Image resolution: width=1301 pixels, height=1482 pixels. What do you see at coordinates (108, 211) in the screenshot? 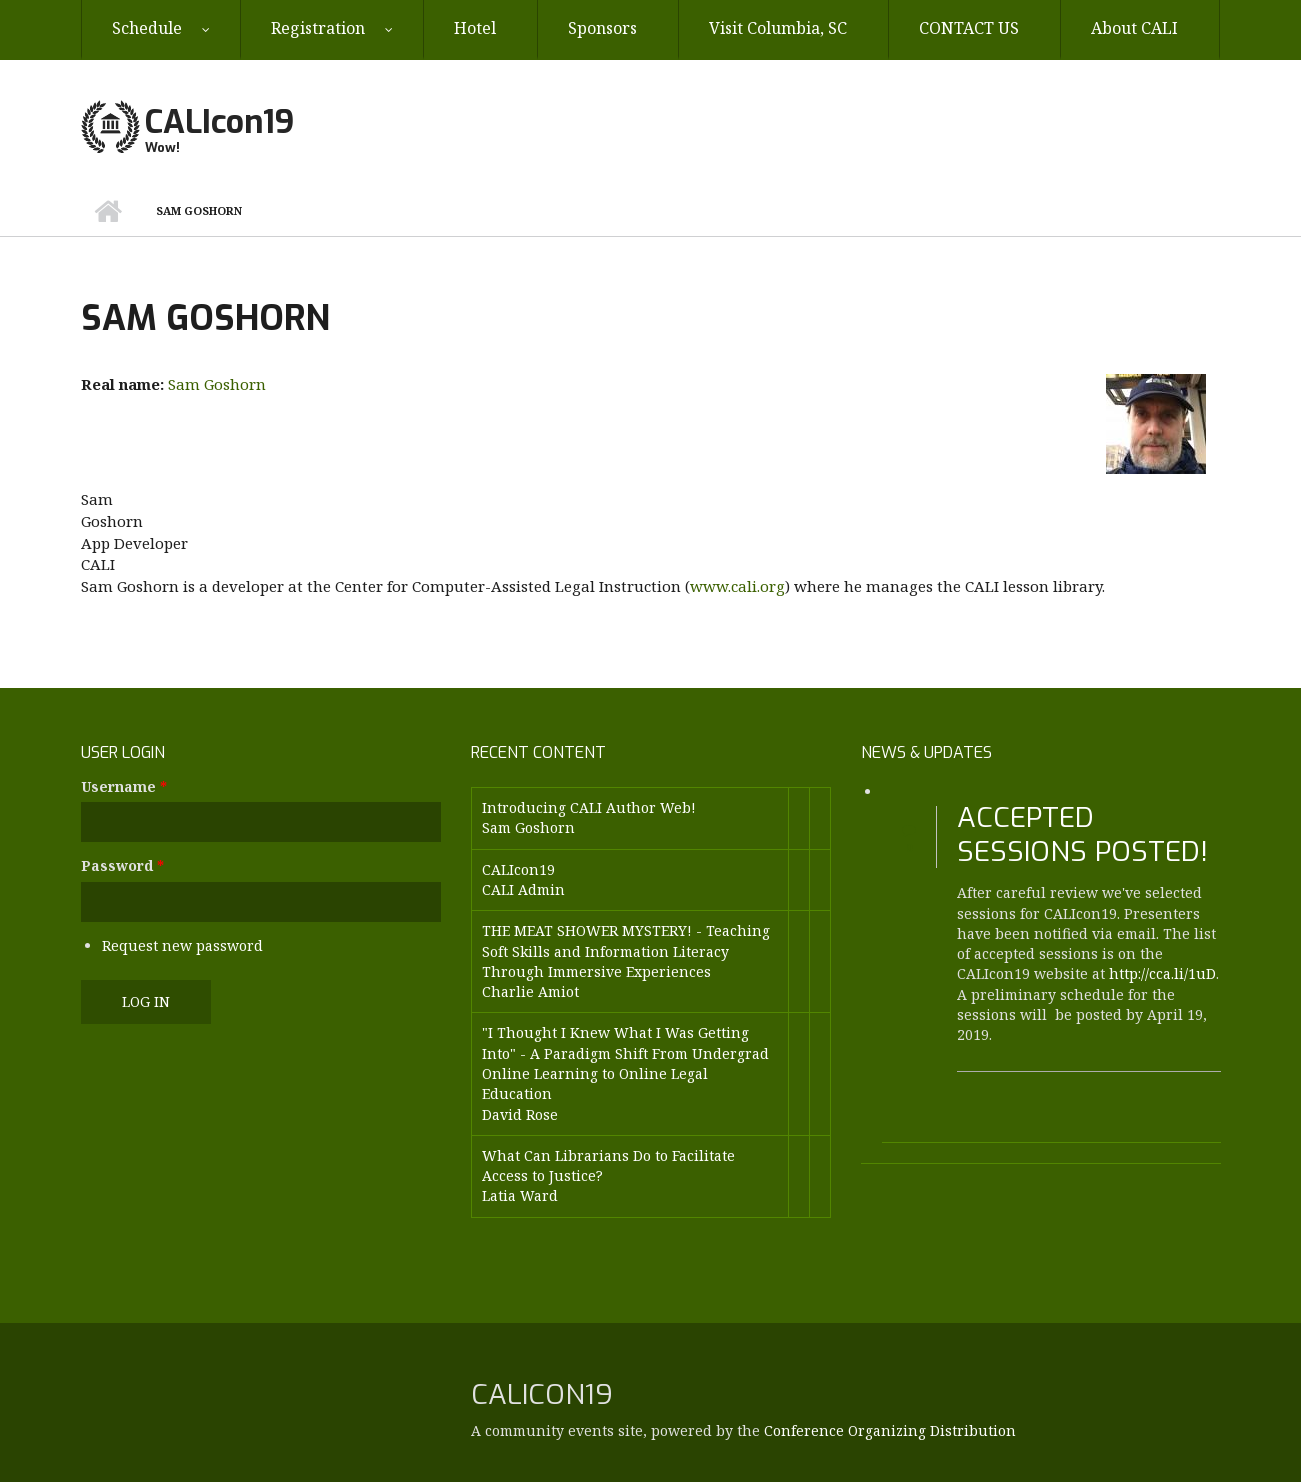
I see `Home` at bounding box center [108, 211].